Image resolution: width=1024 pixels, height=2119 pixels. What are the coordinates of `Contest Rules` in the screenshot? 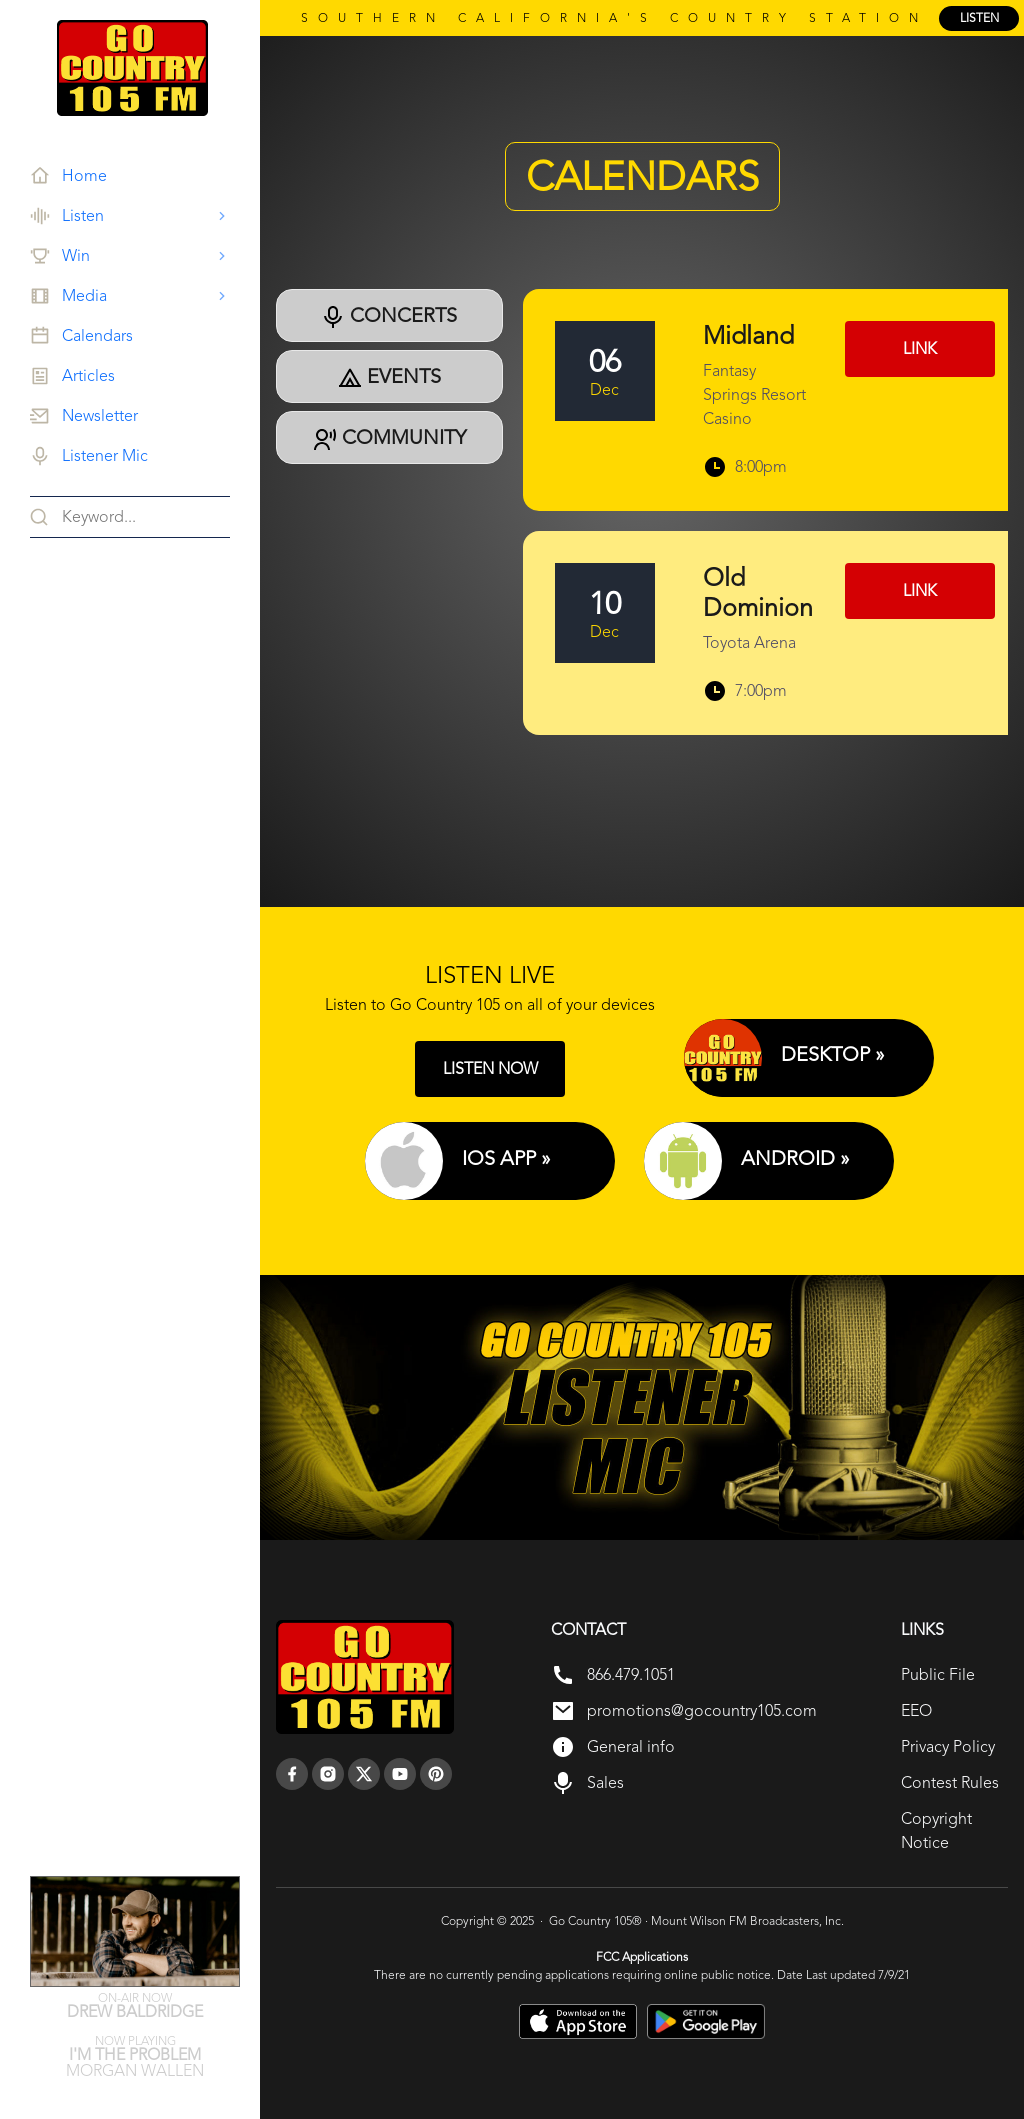 It's located at (950, 1782).